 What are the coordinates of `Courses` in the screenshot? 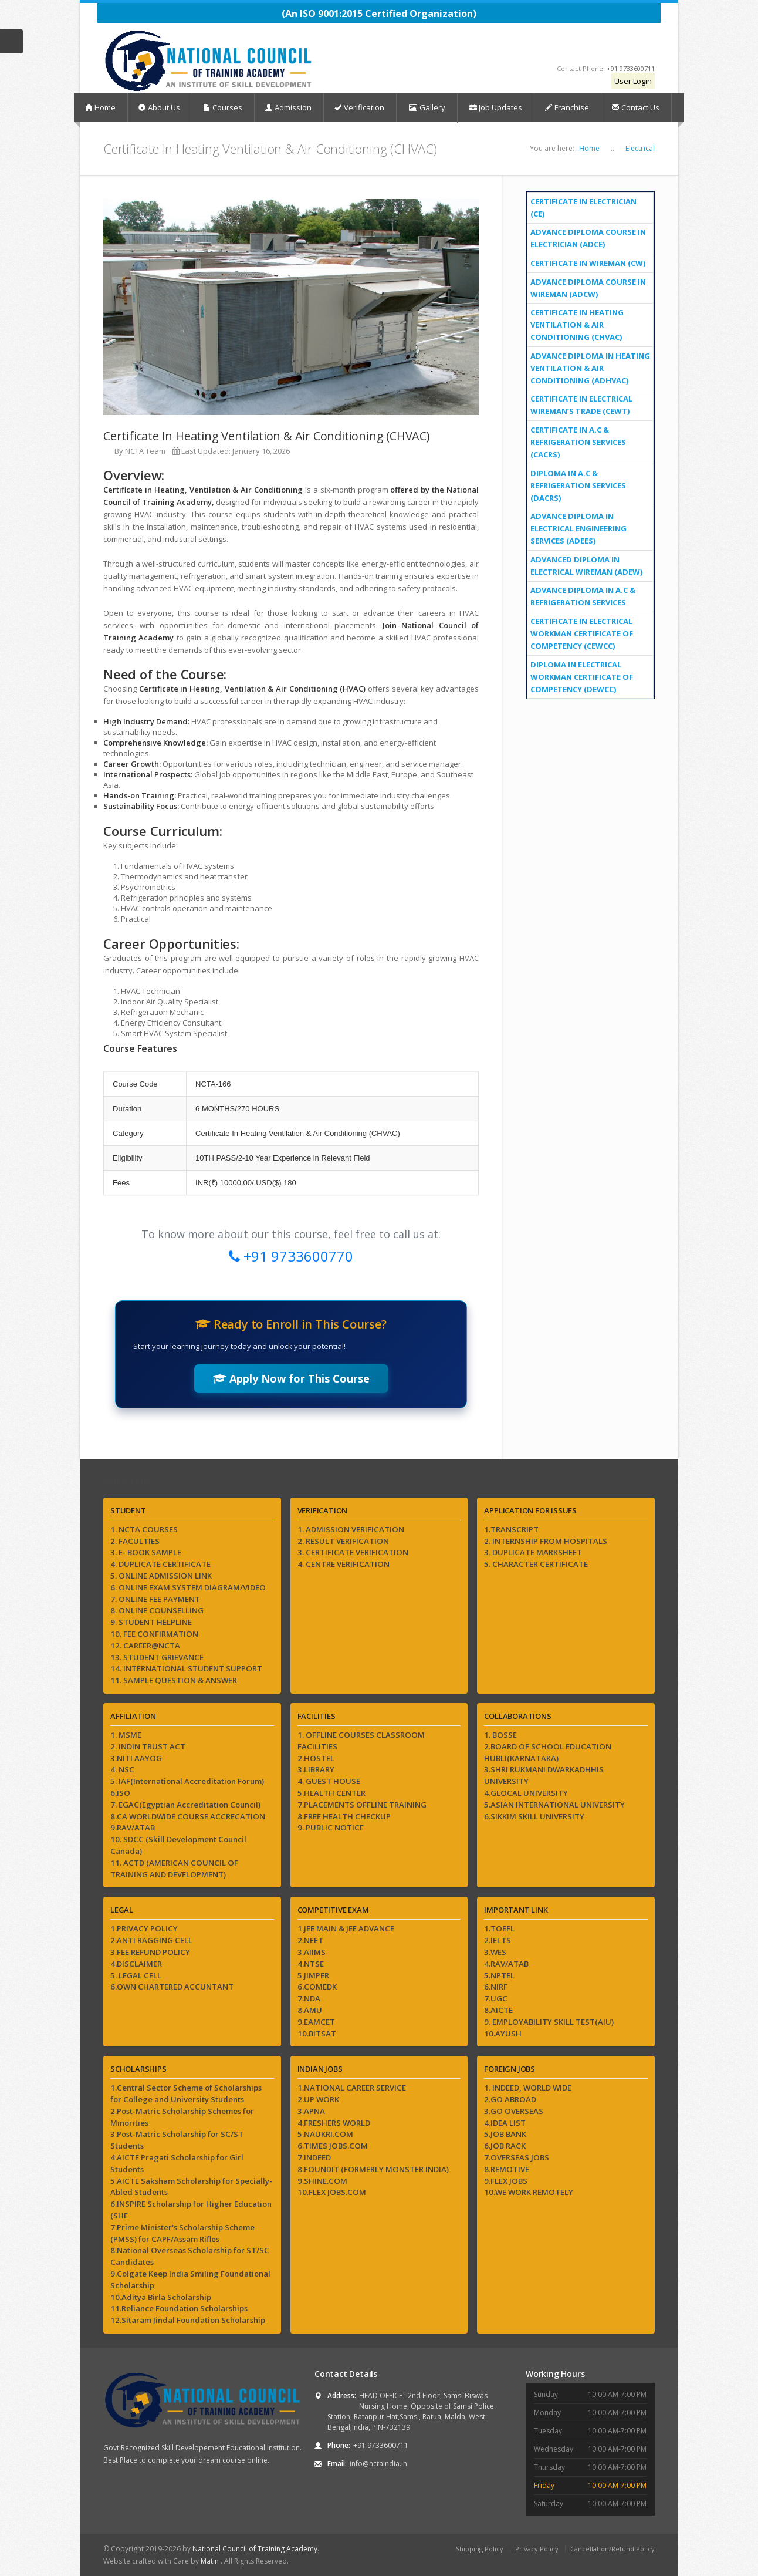 It's located at (222, 107).